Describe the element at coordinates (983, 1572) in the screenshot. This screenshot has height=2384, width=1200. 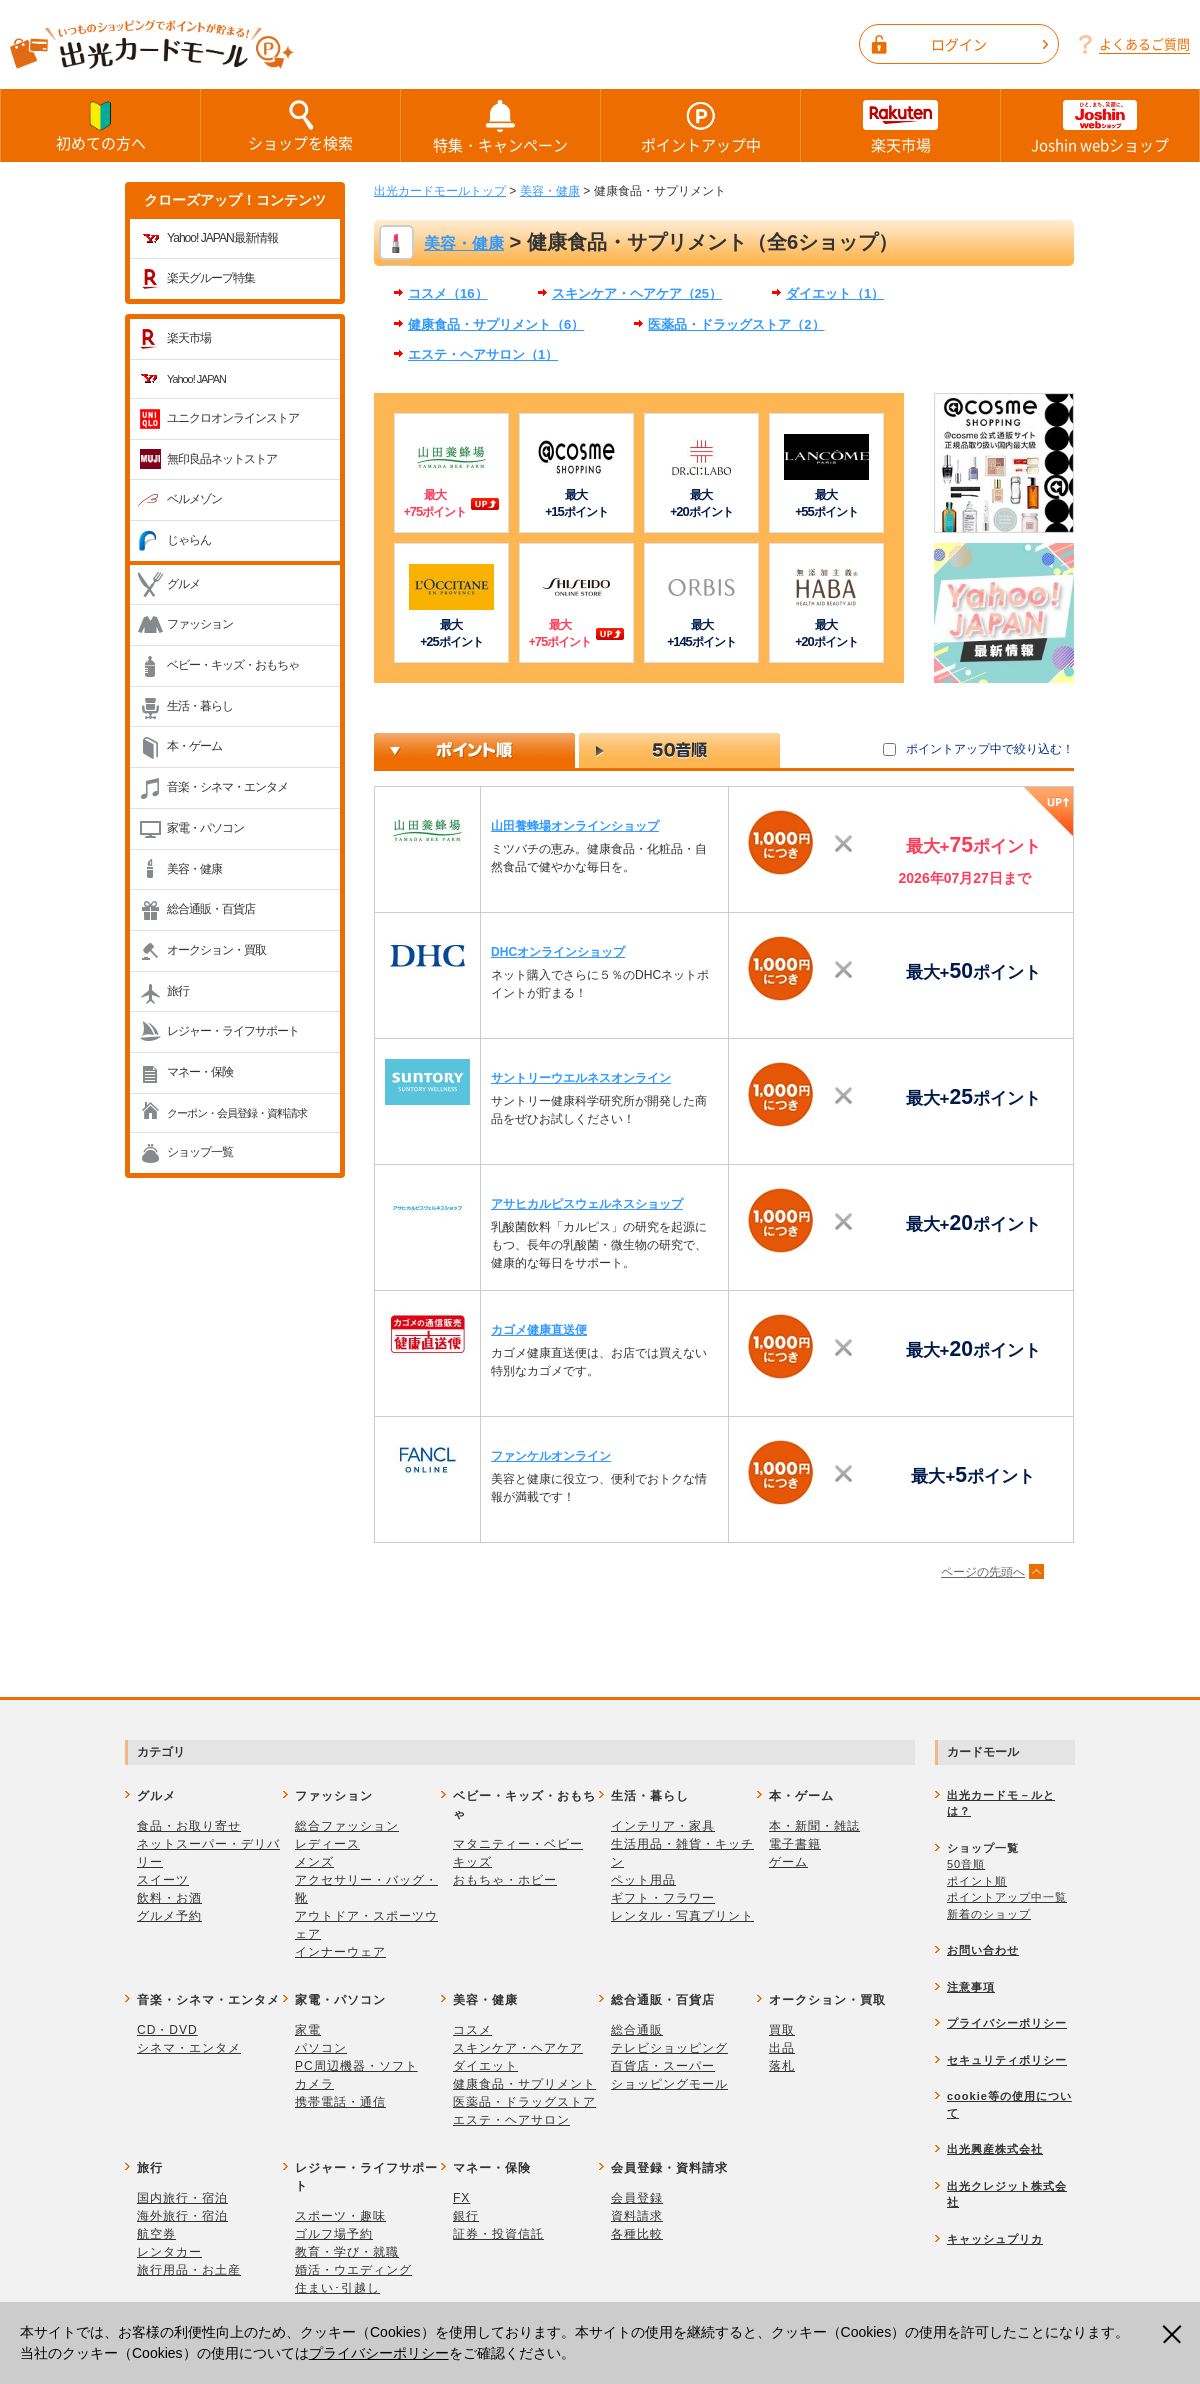
I see `ページの先頭へ` at that location.